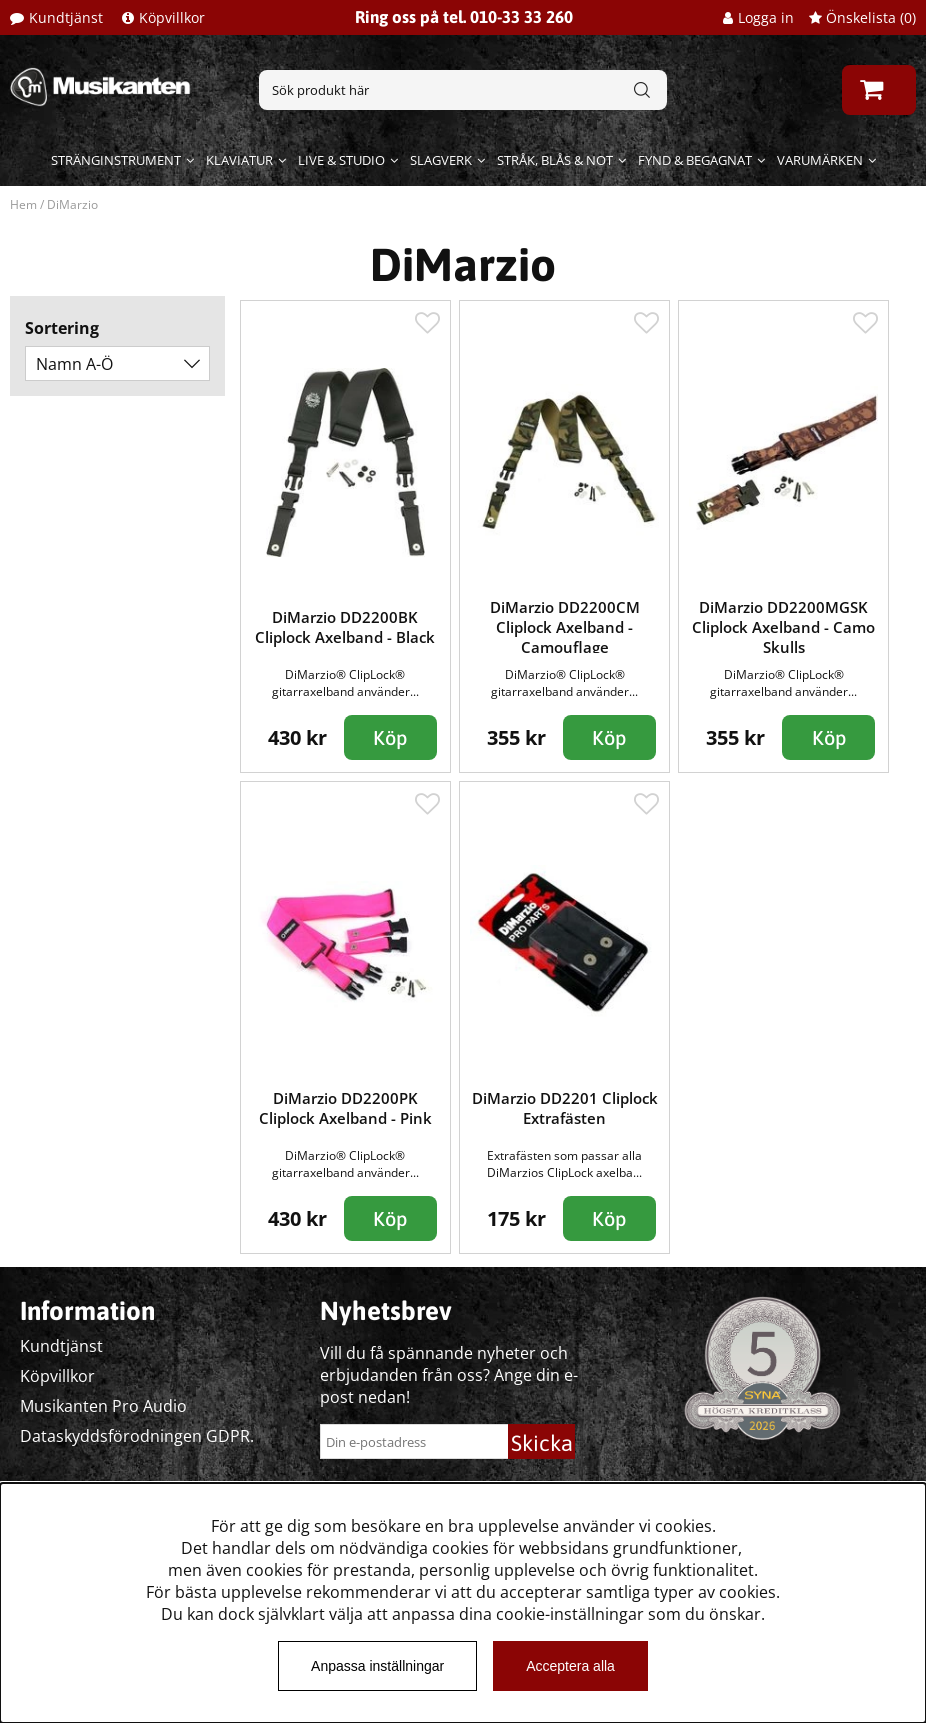 The width and height of the screenshot is (926, 1723). Describe the element at coordinates (570, 1666) in the screenshot. I see `Acceptera alla` at that location.